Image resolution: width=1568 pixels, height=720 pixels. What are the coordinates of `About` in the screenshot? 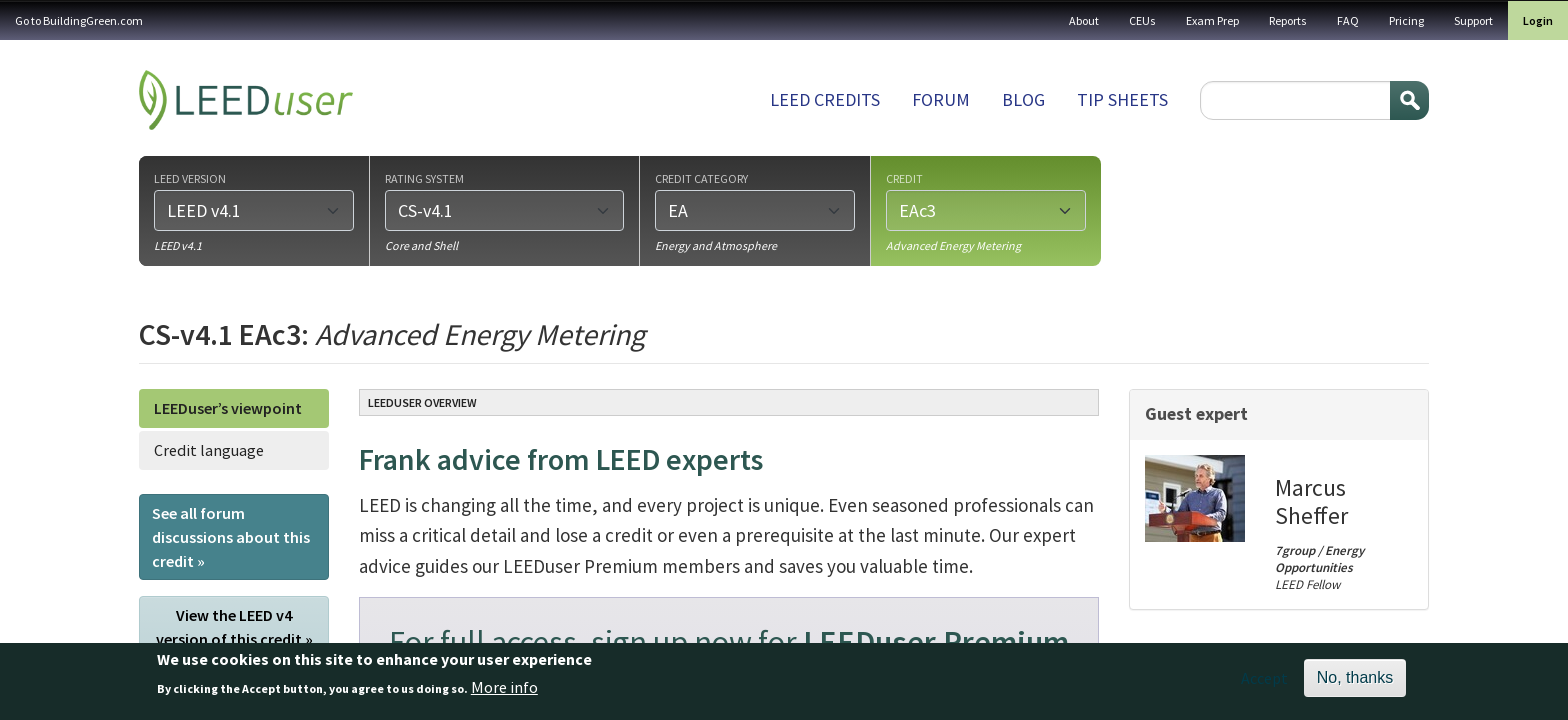 It's located at (1084, 20).